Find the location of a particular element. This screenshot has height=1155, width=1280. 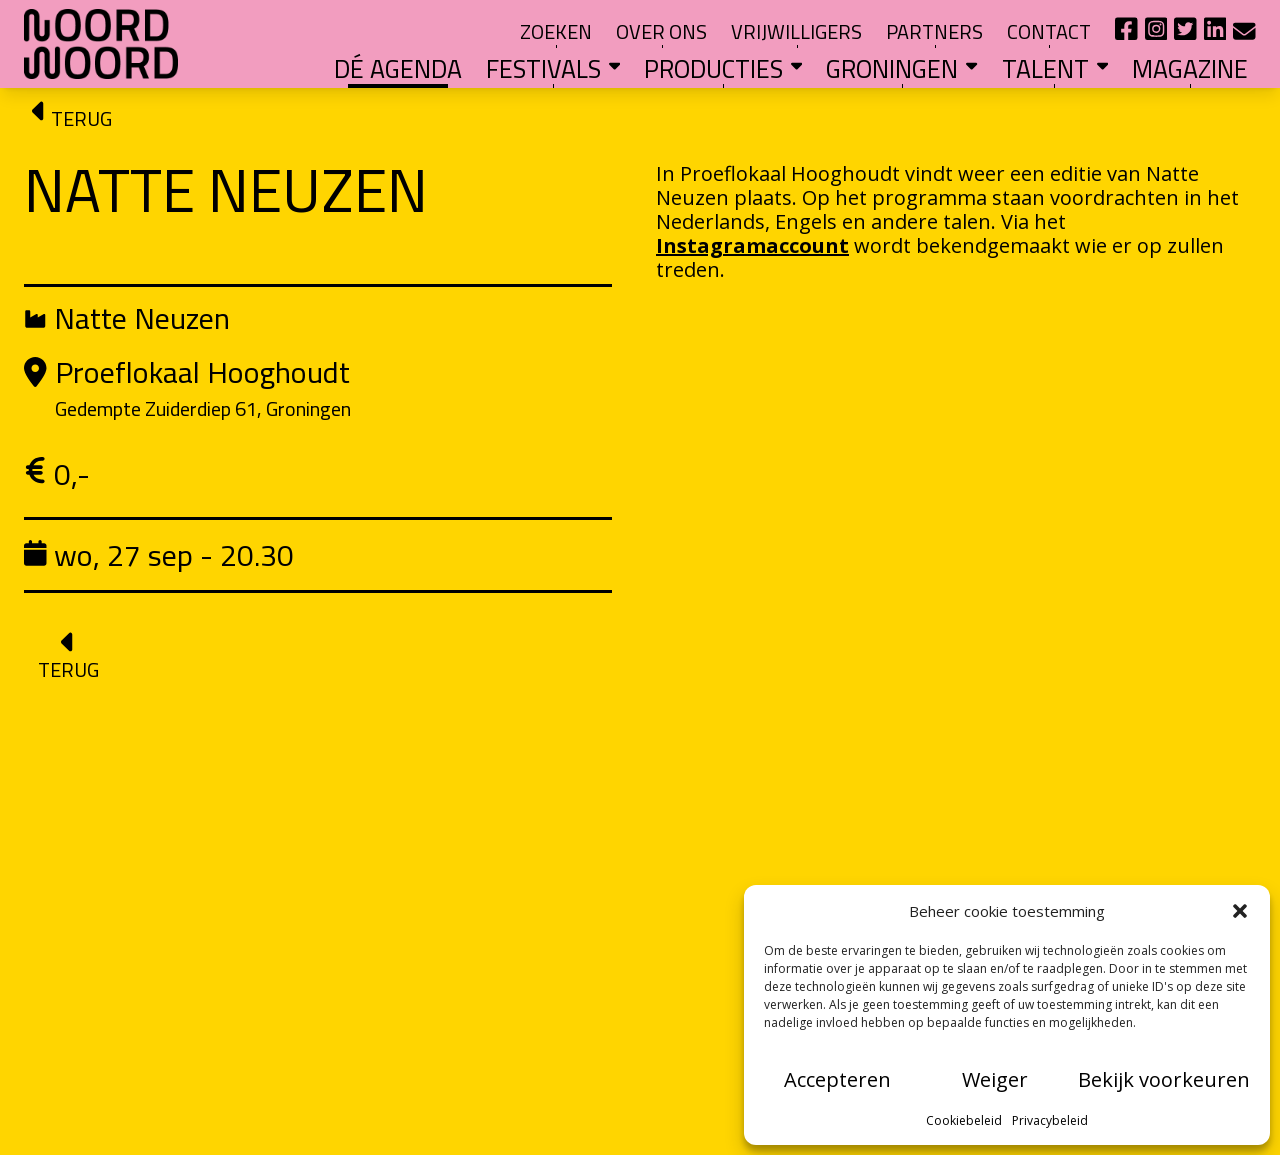

Bekijk voorkeuren is located at coordinates (1164, 1079).